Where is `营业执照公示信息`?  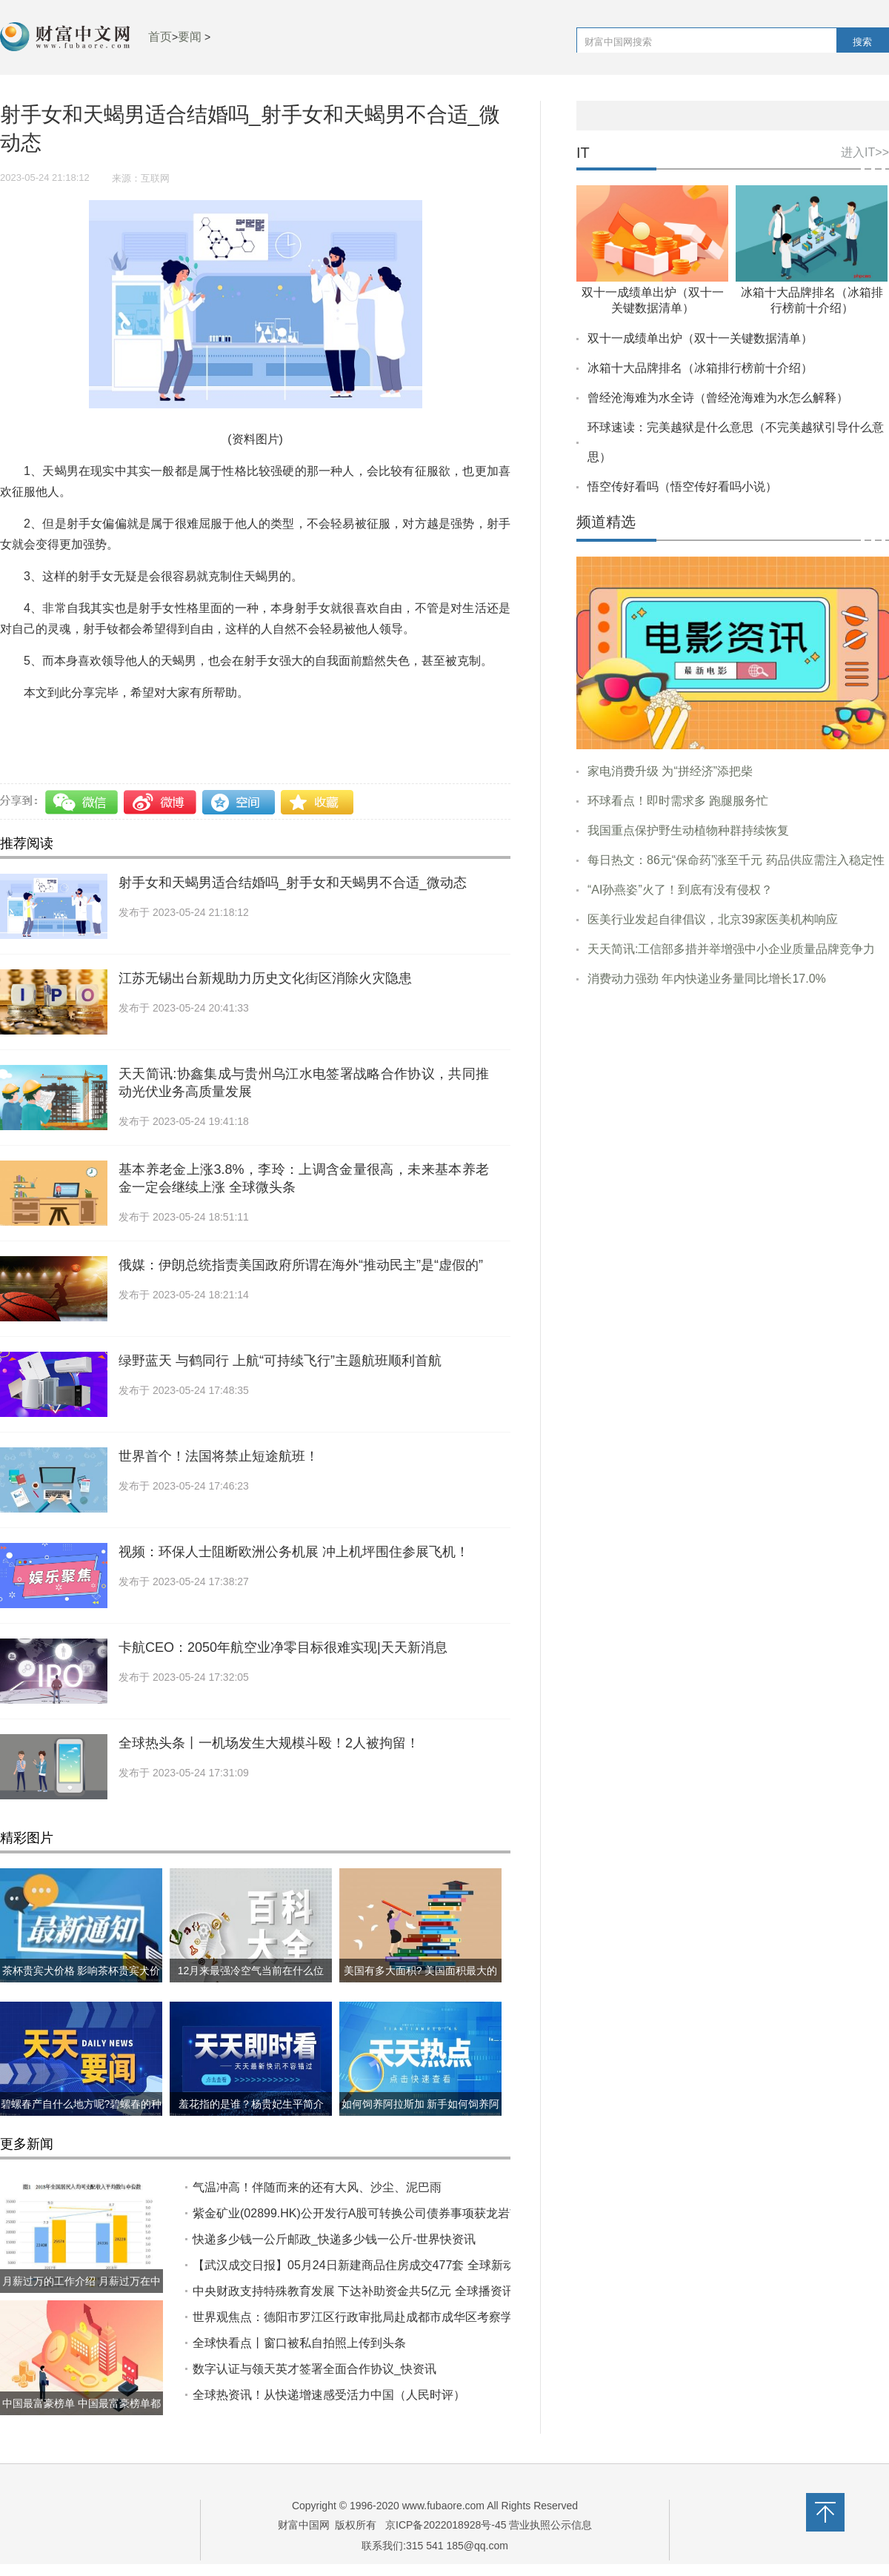 营业执照公示信息 is located at coordinates (550, 2525).